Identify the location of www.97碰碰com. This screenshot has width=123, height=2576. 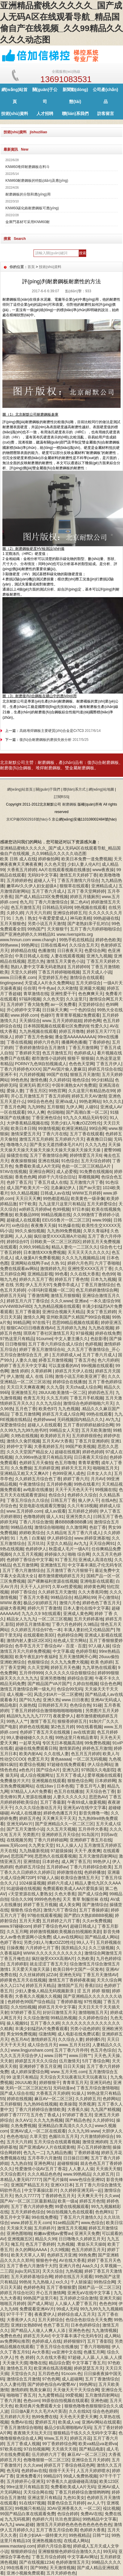
(15, 1926).